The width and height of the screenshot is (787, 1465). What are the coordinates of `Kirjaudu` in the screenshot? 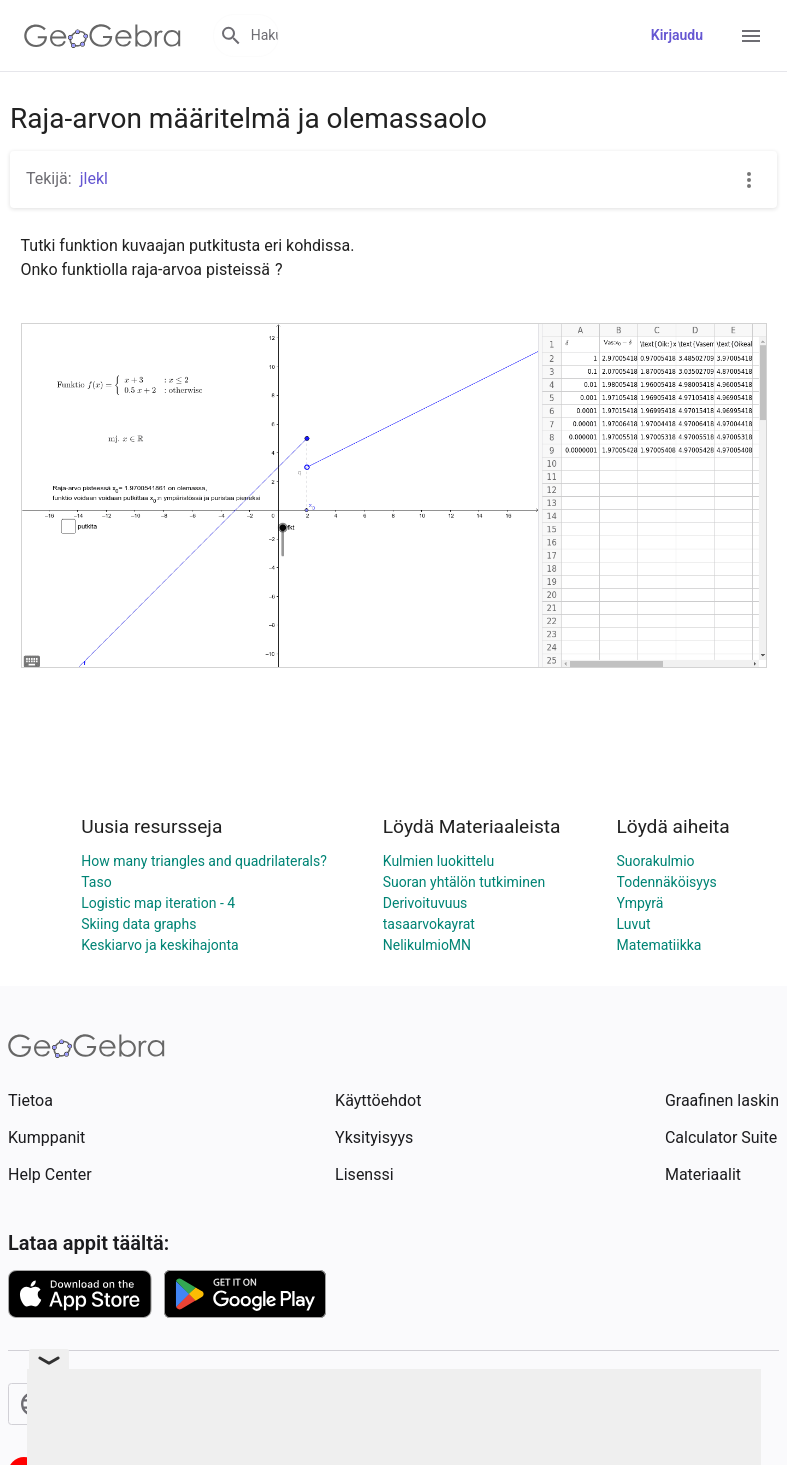 It's located at (677, 35).